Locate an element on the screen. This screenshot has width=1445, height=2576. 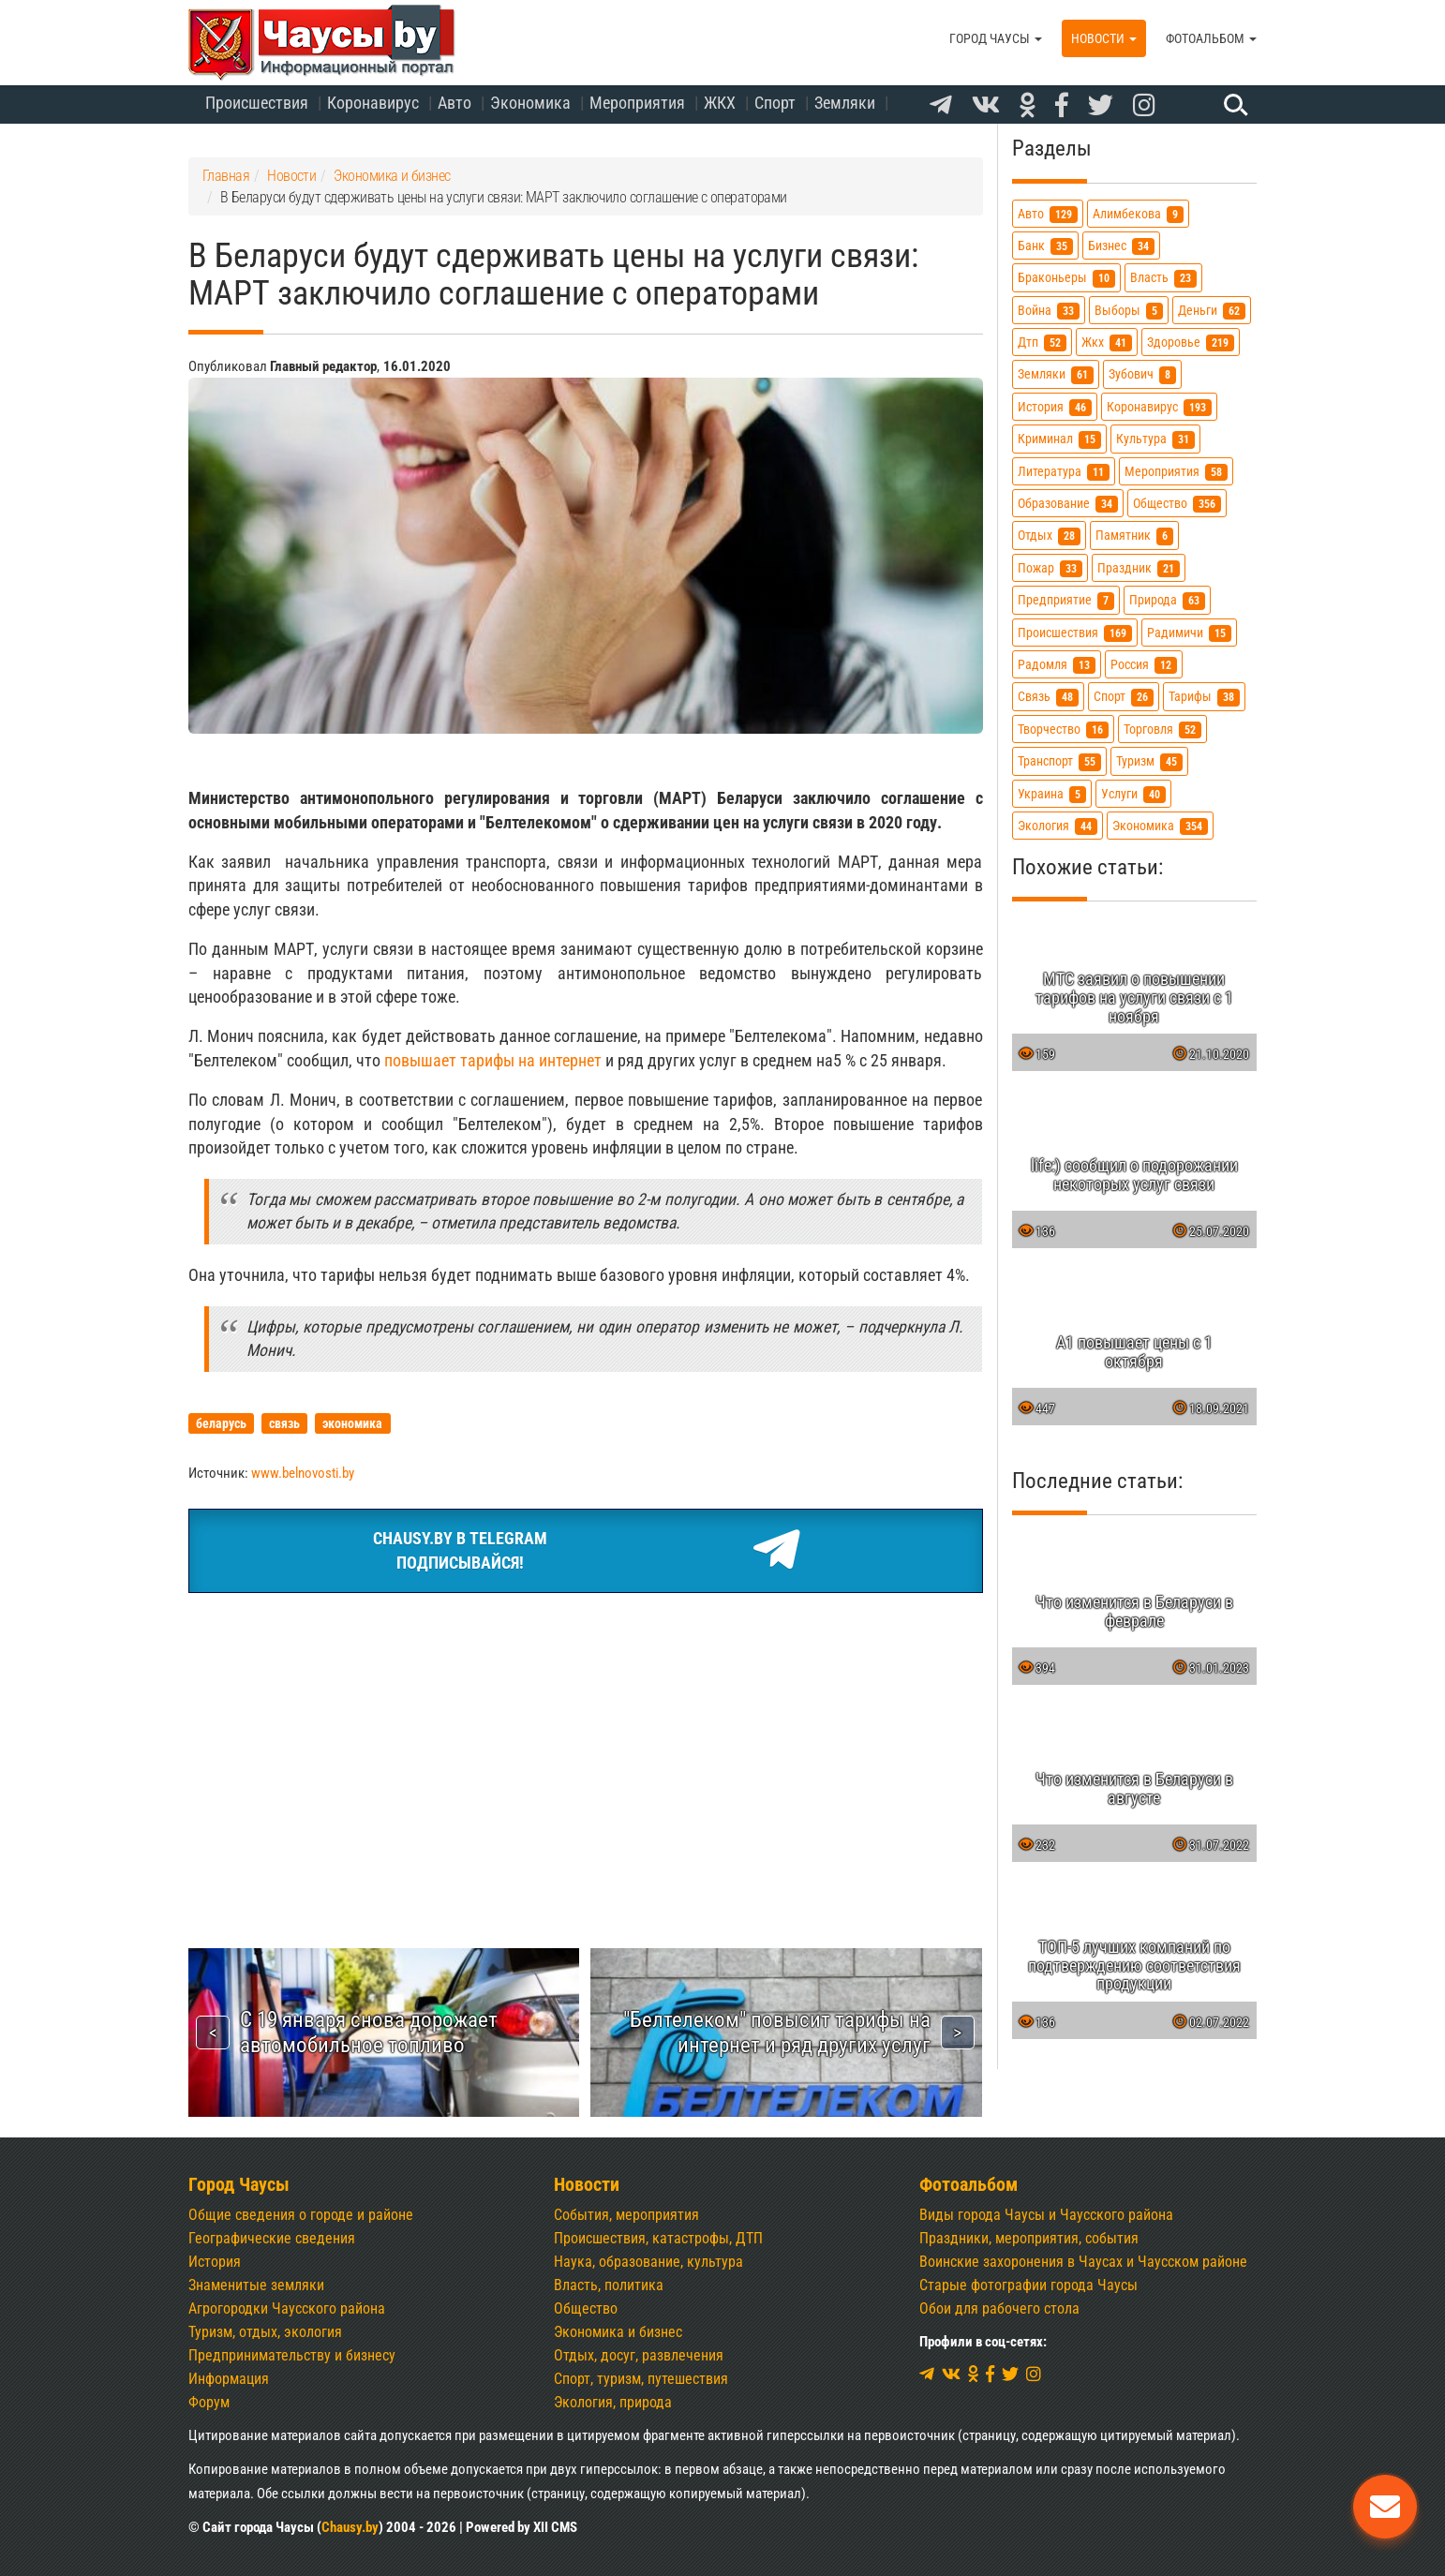
транспорт is located at coordinates (1059, 761).